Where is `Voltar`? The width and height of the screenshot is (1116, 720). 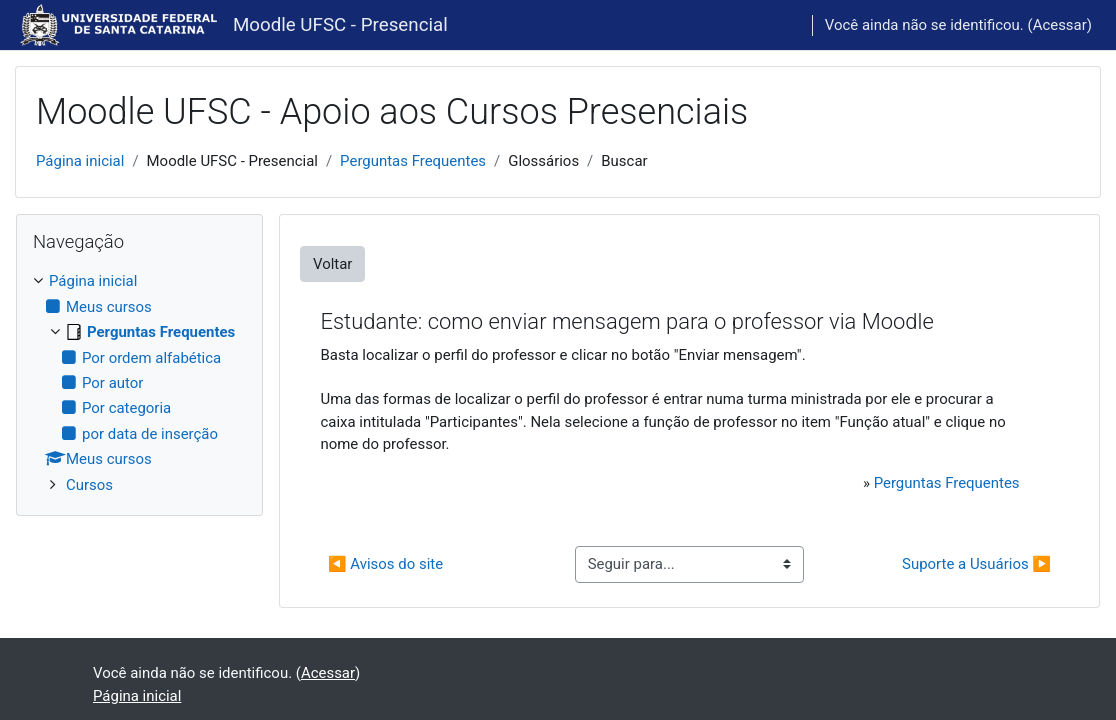 Voltar is located at coordinates (332, 264).